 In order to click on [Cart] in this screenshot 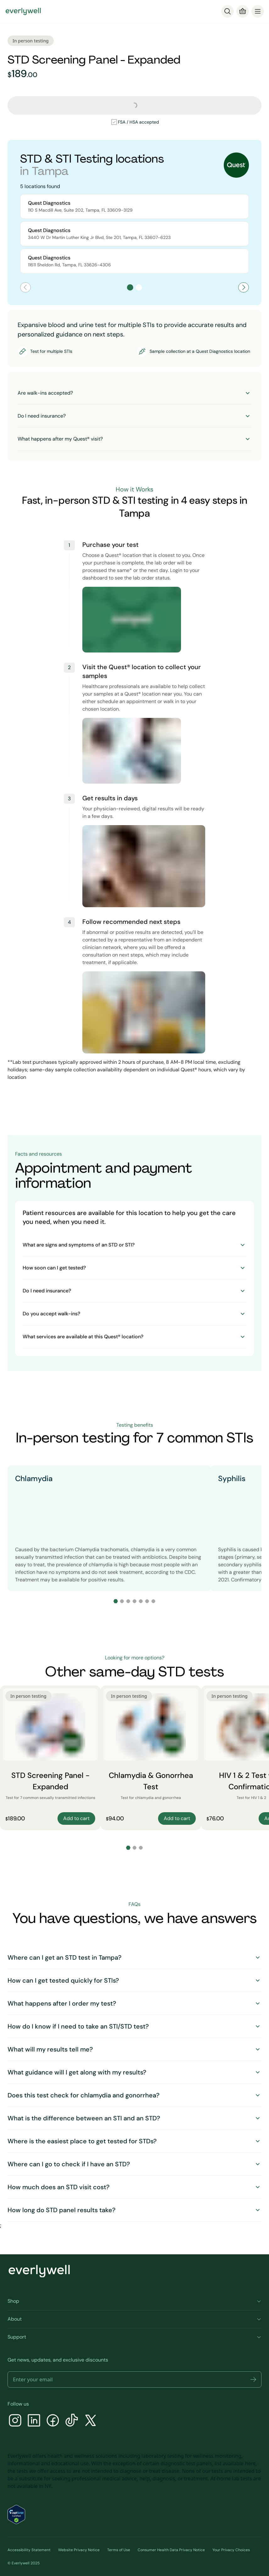, I will do `click(242, 11)`.